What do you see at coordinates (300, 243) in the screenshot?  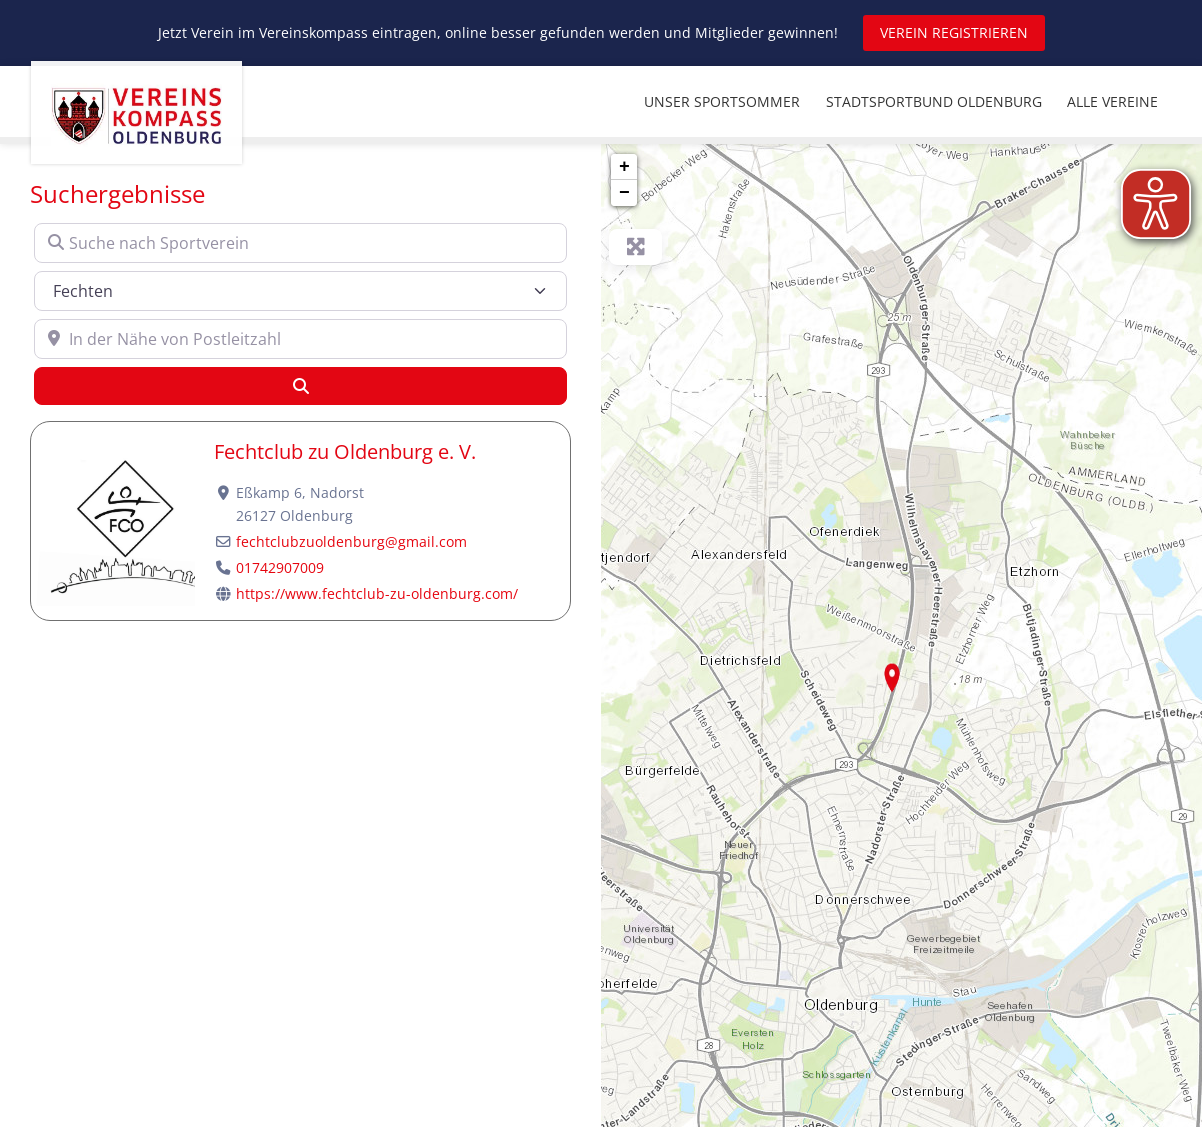 I see `[Suche nach Sportverein]` at bounding box center [300, 243].